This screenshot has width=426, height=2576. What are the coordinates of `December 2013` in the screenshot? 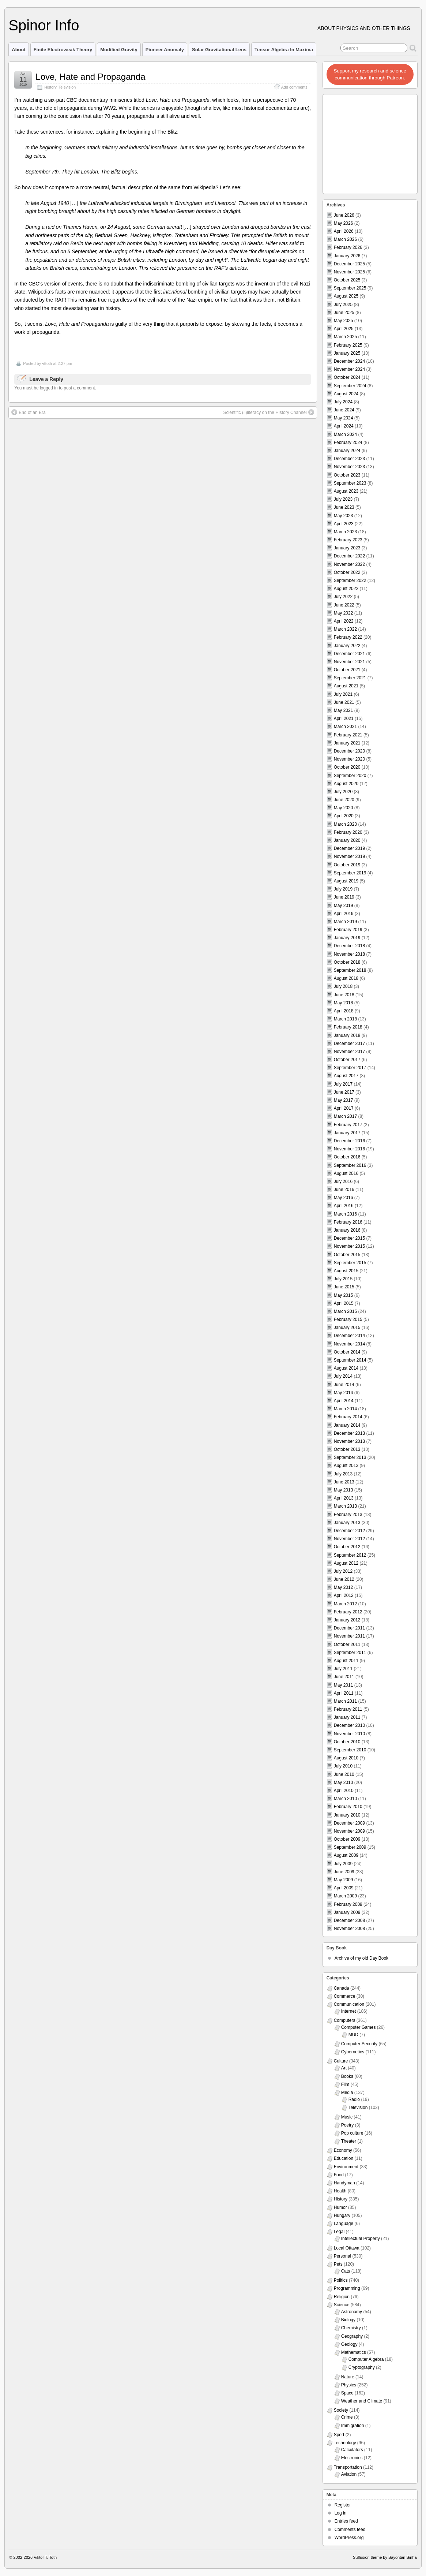 It's located at (349, 1433).